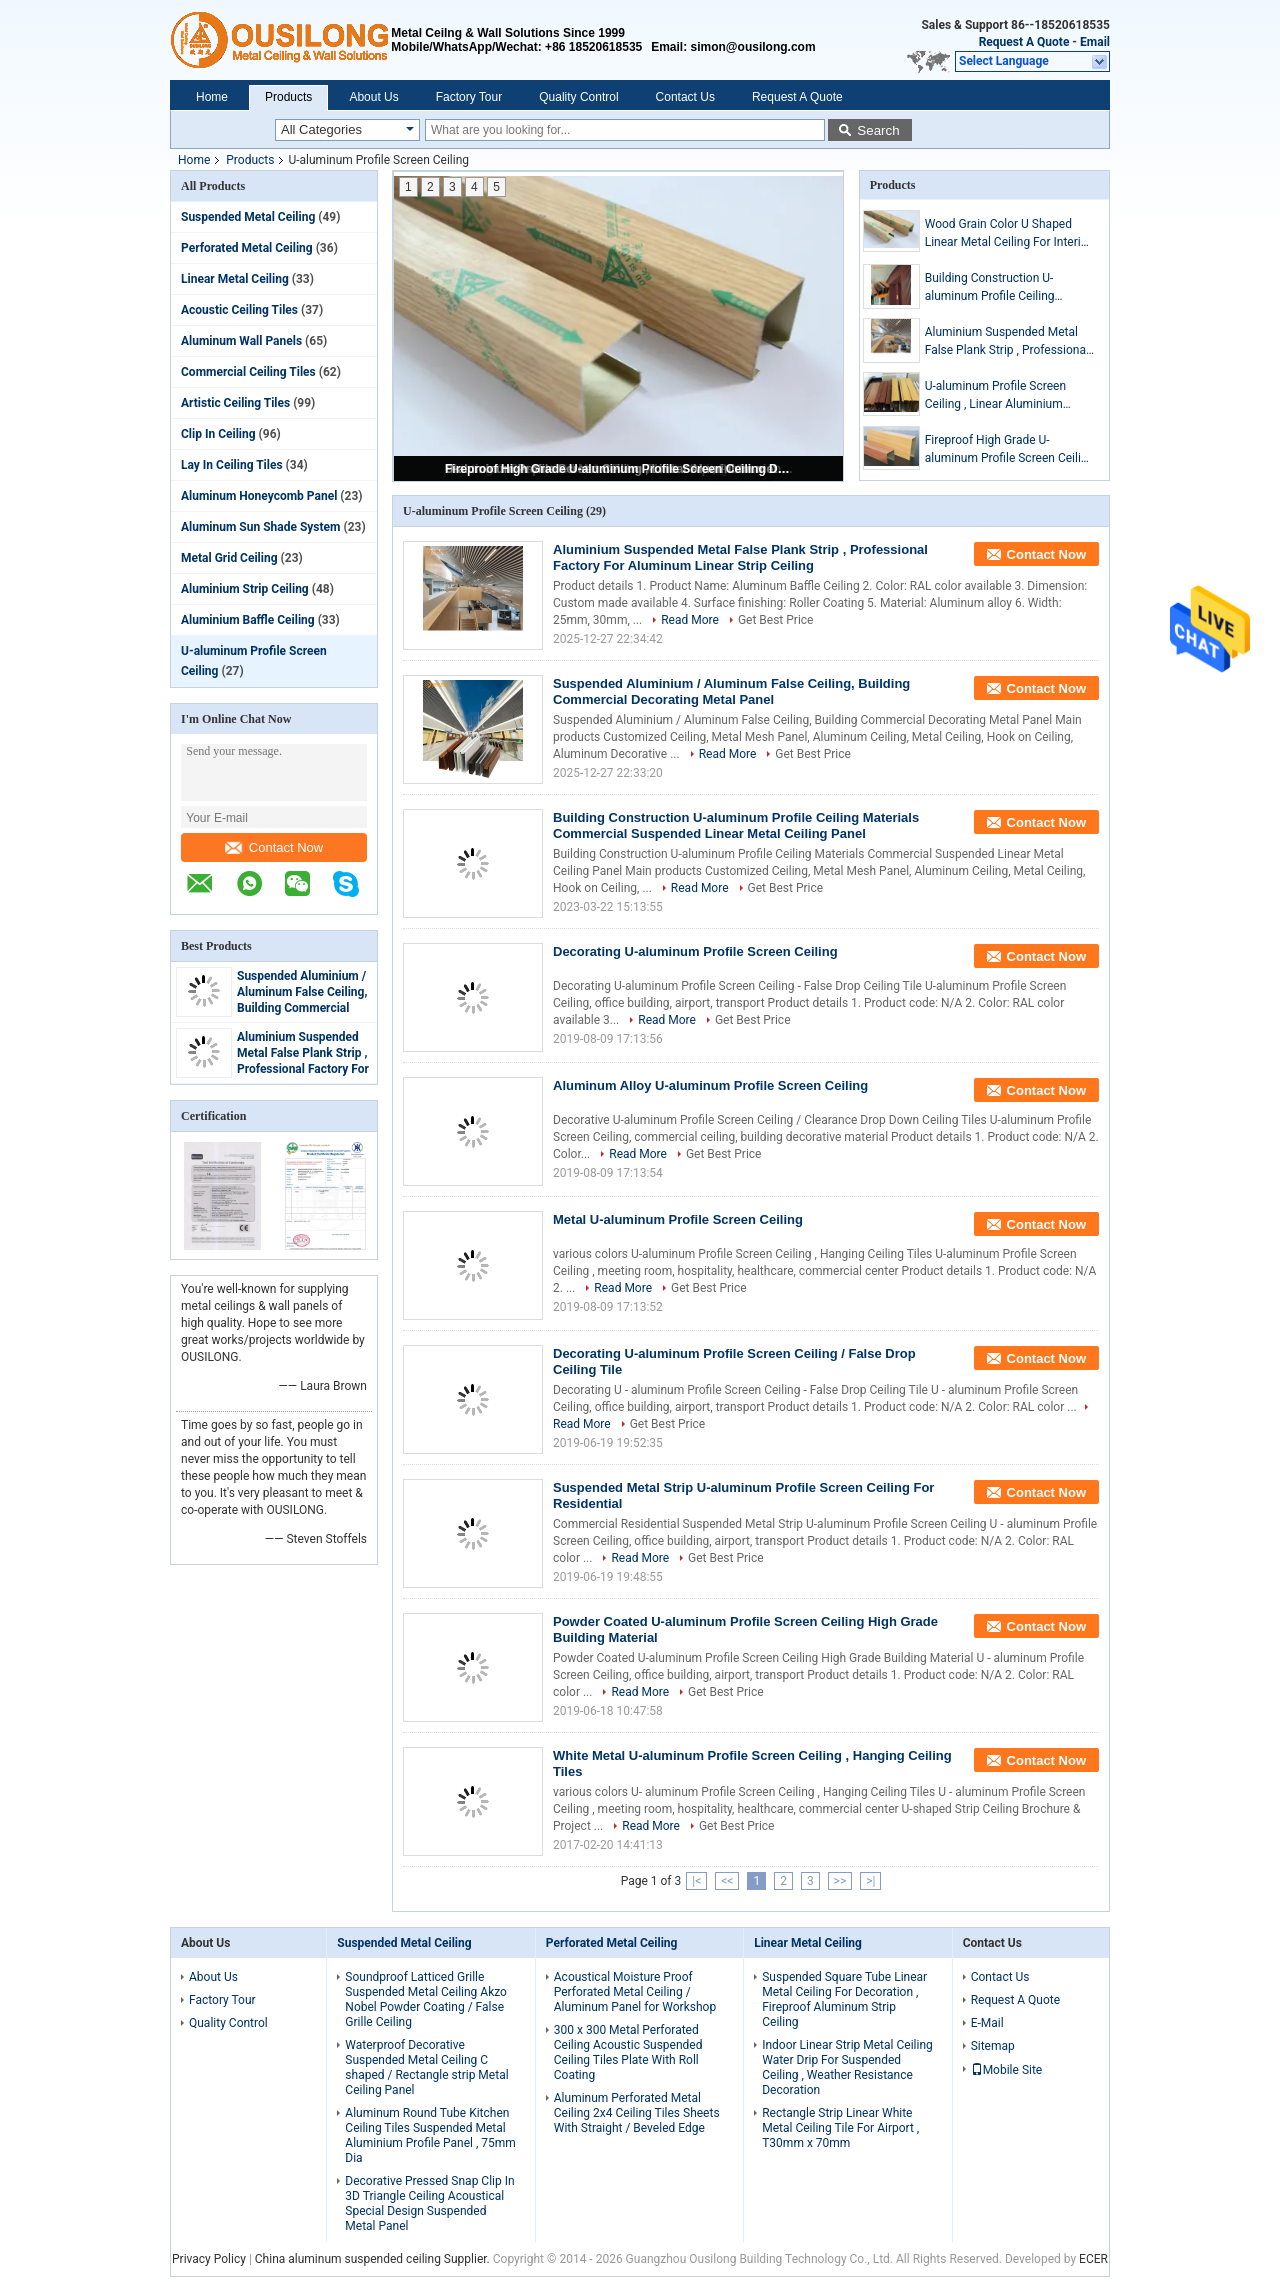 This screenshot has width=1280, height=2282. I want to click on >>, so click(840, 1881).